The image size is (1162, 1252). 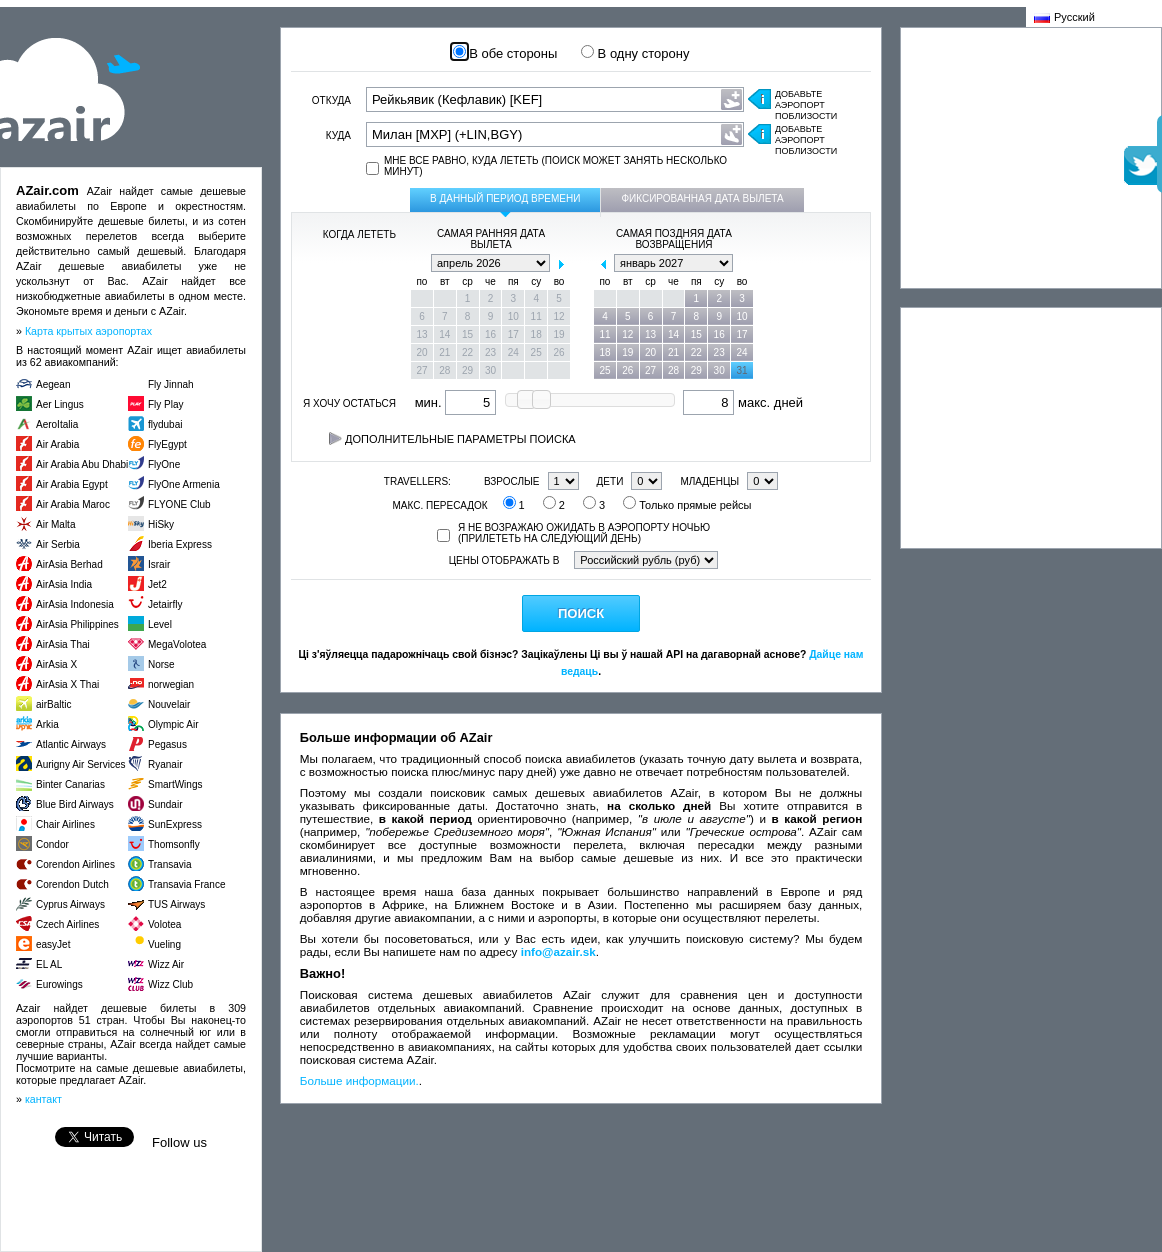 I want to click on AirAsia Philippines, so click(x=77, y=624).